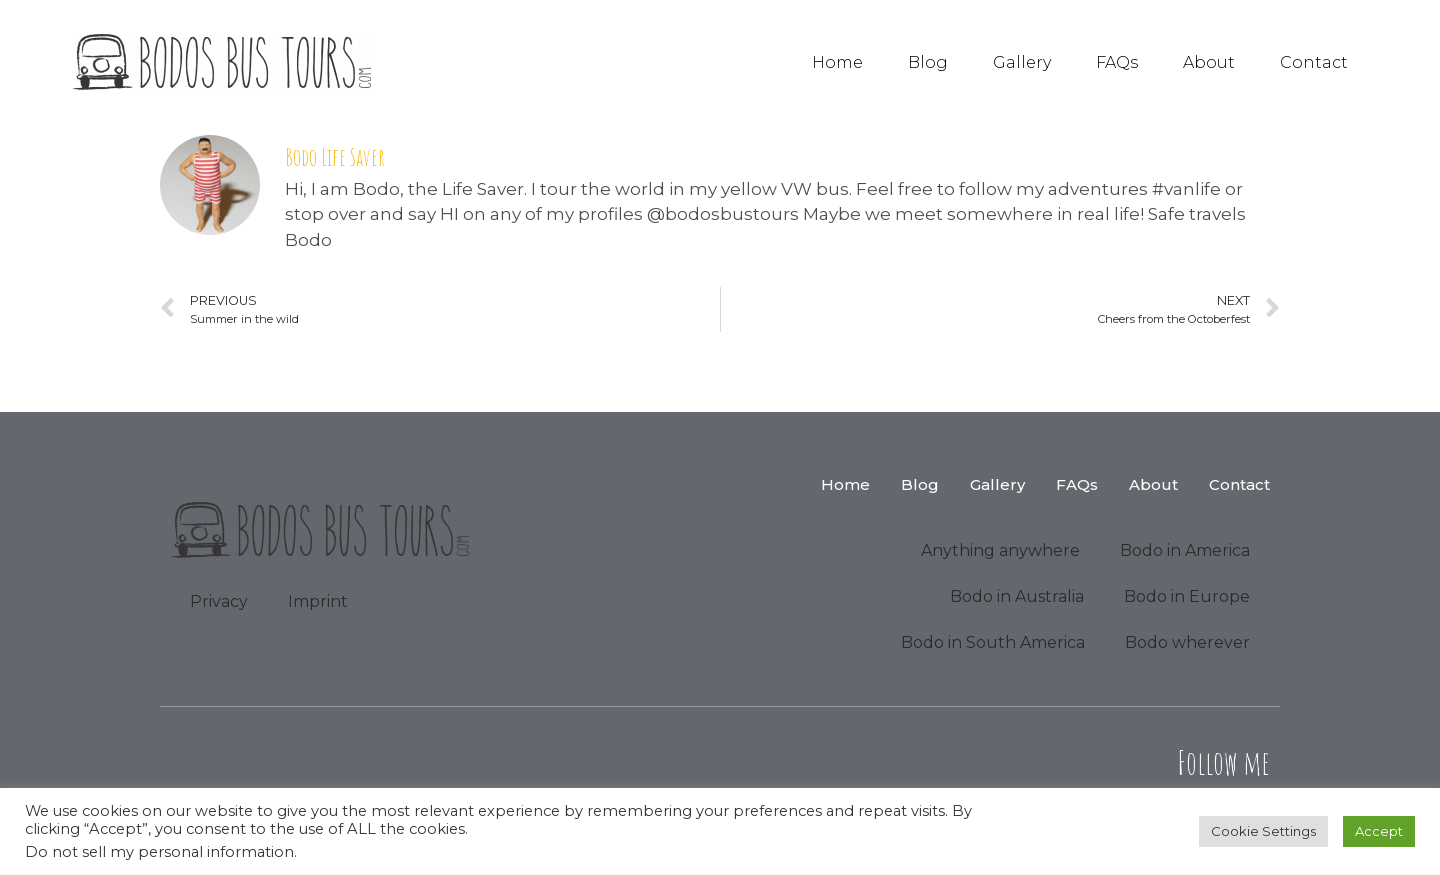 The width and height of the screenshot is (1440, 875). What do you see at coordinates (837, 62) in the screenshot?
I see `Home` at bounding box center [837, 62].